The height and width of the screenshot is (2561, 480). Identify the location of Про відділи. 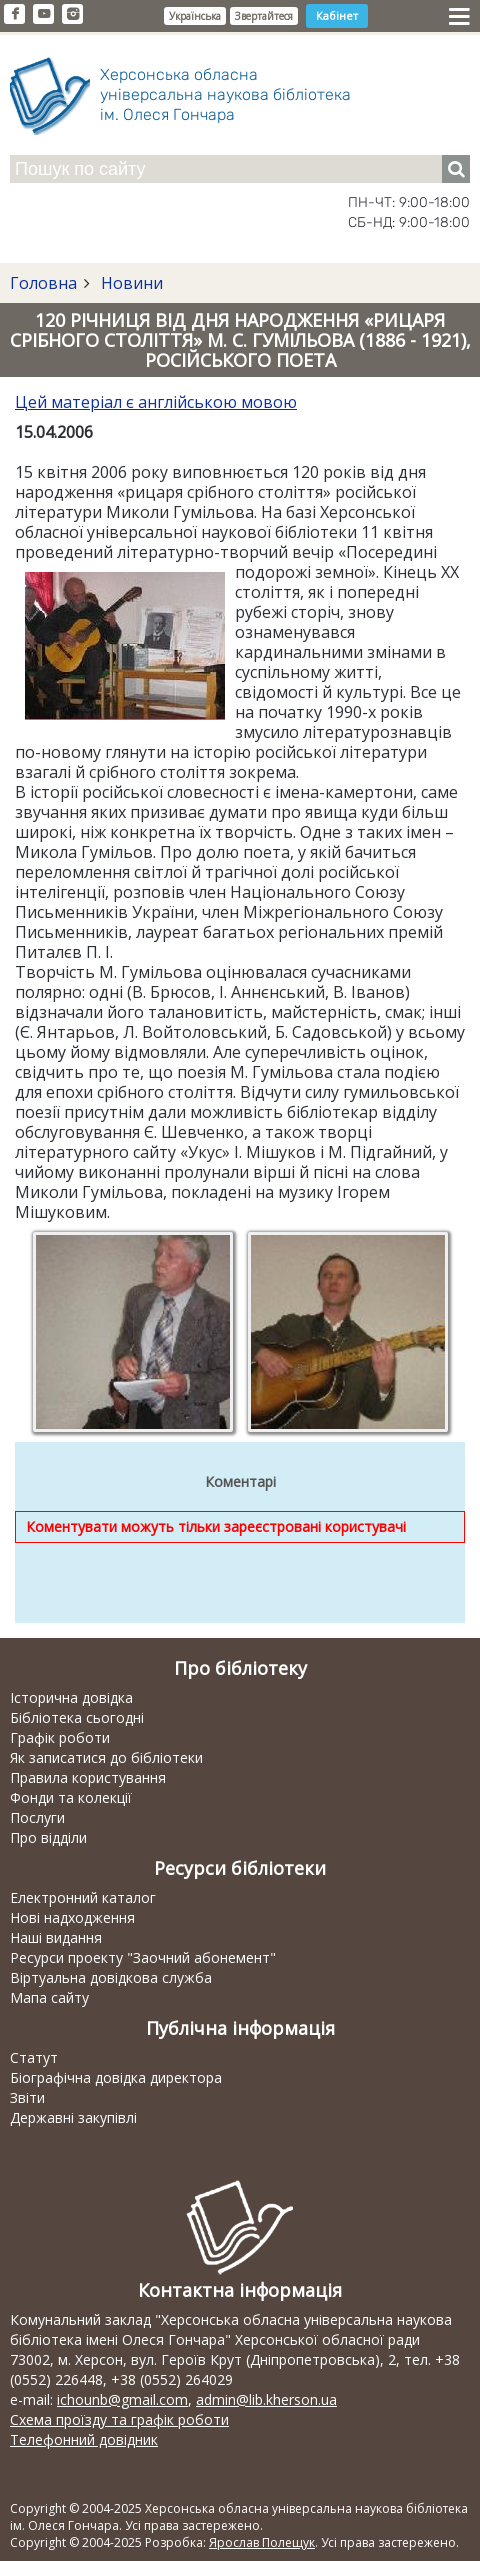
(48, 1837).